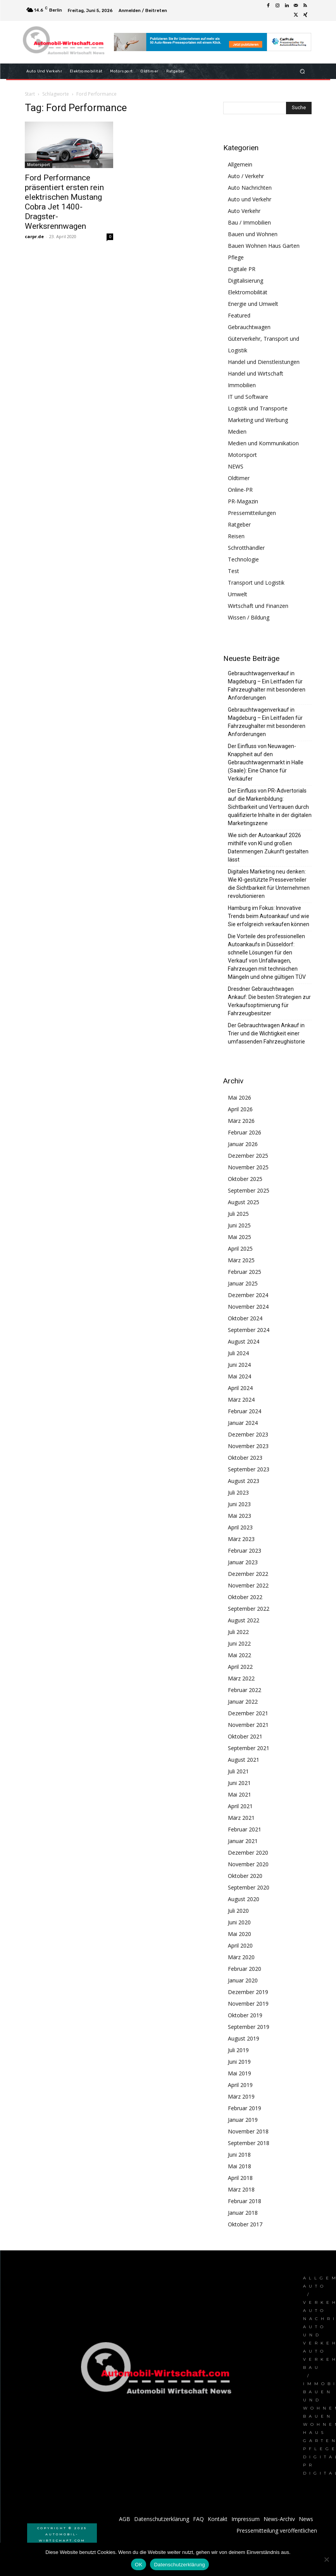  What do you see at coordinates (240, 1527) in the screenshot?
I see `April 2023` at bounding box center [240, 1527].